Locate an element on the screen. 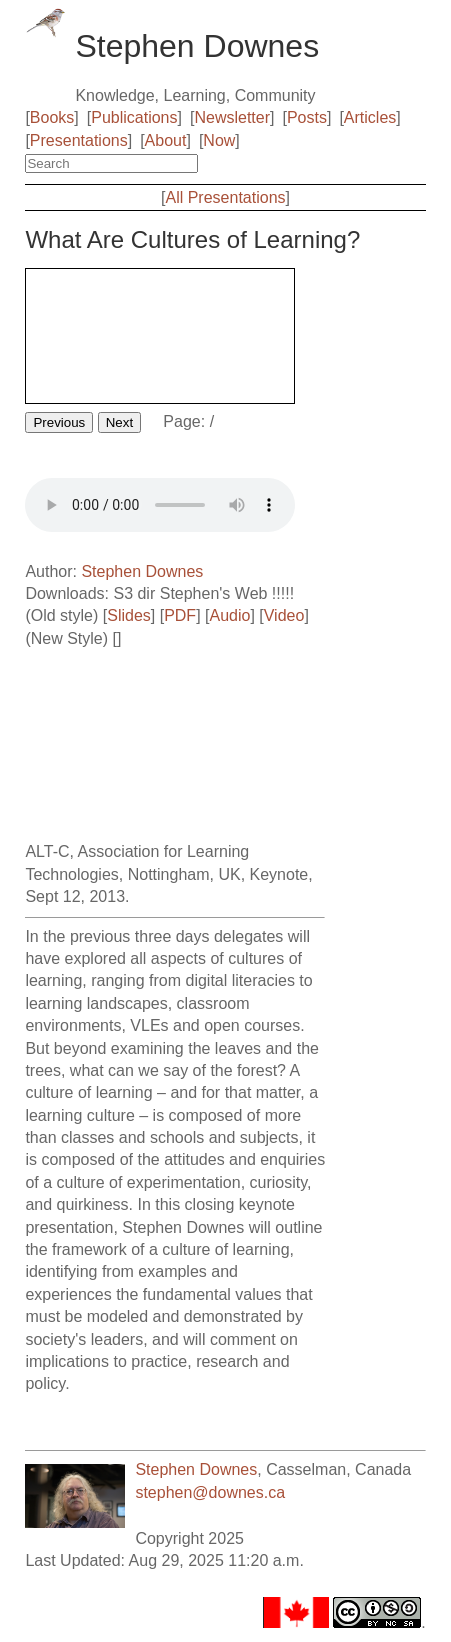 This screenshot has height=1642, width=451. Video is located at coordinates (284, 615).